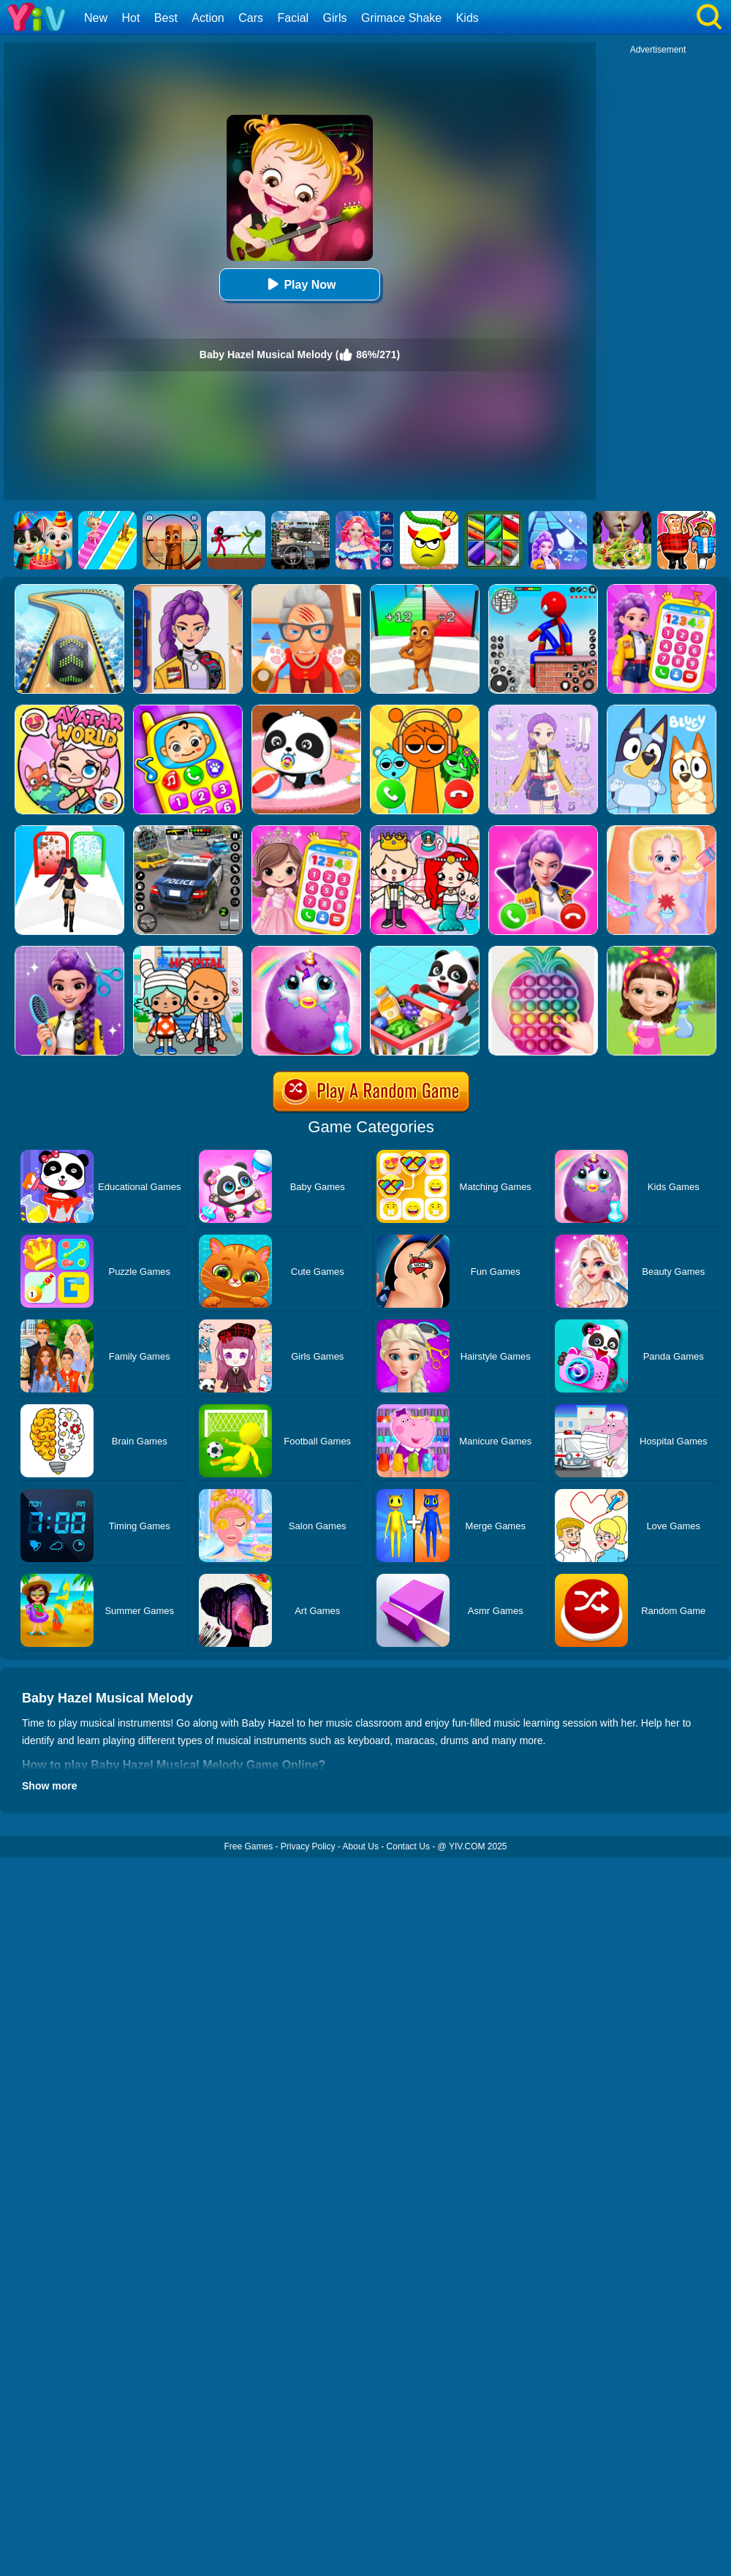  I want to click on Best, so click(166, 18).